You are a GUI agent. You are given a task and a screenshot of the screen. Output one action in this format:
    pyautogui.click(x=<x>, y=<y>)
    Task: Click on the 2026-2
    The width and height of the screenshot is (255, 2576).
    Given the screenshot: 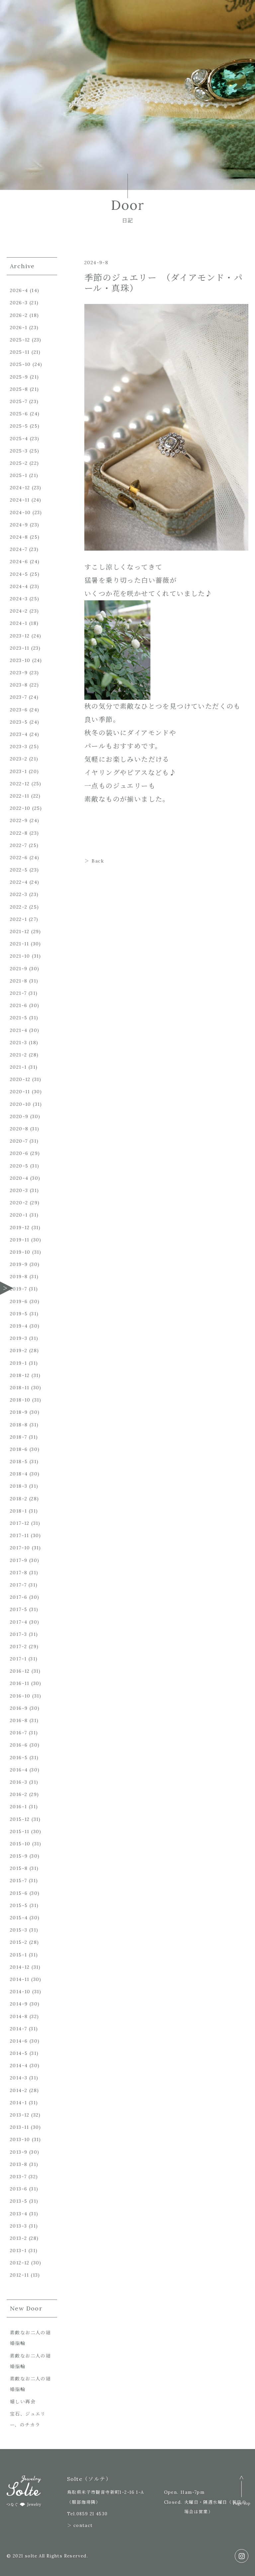 What is the action you would take?
    pyautogui.click(x=19, y=315)
    